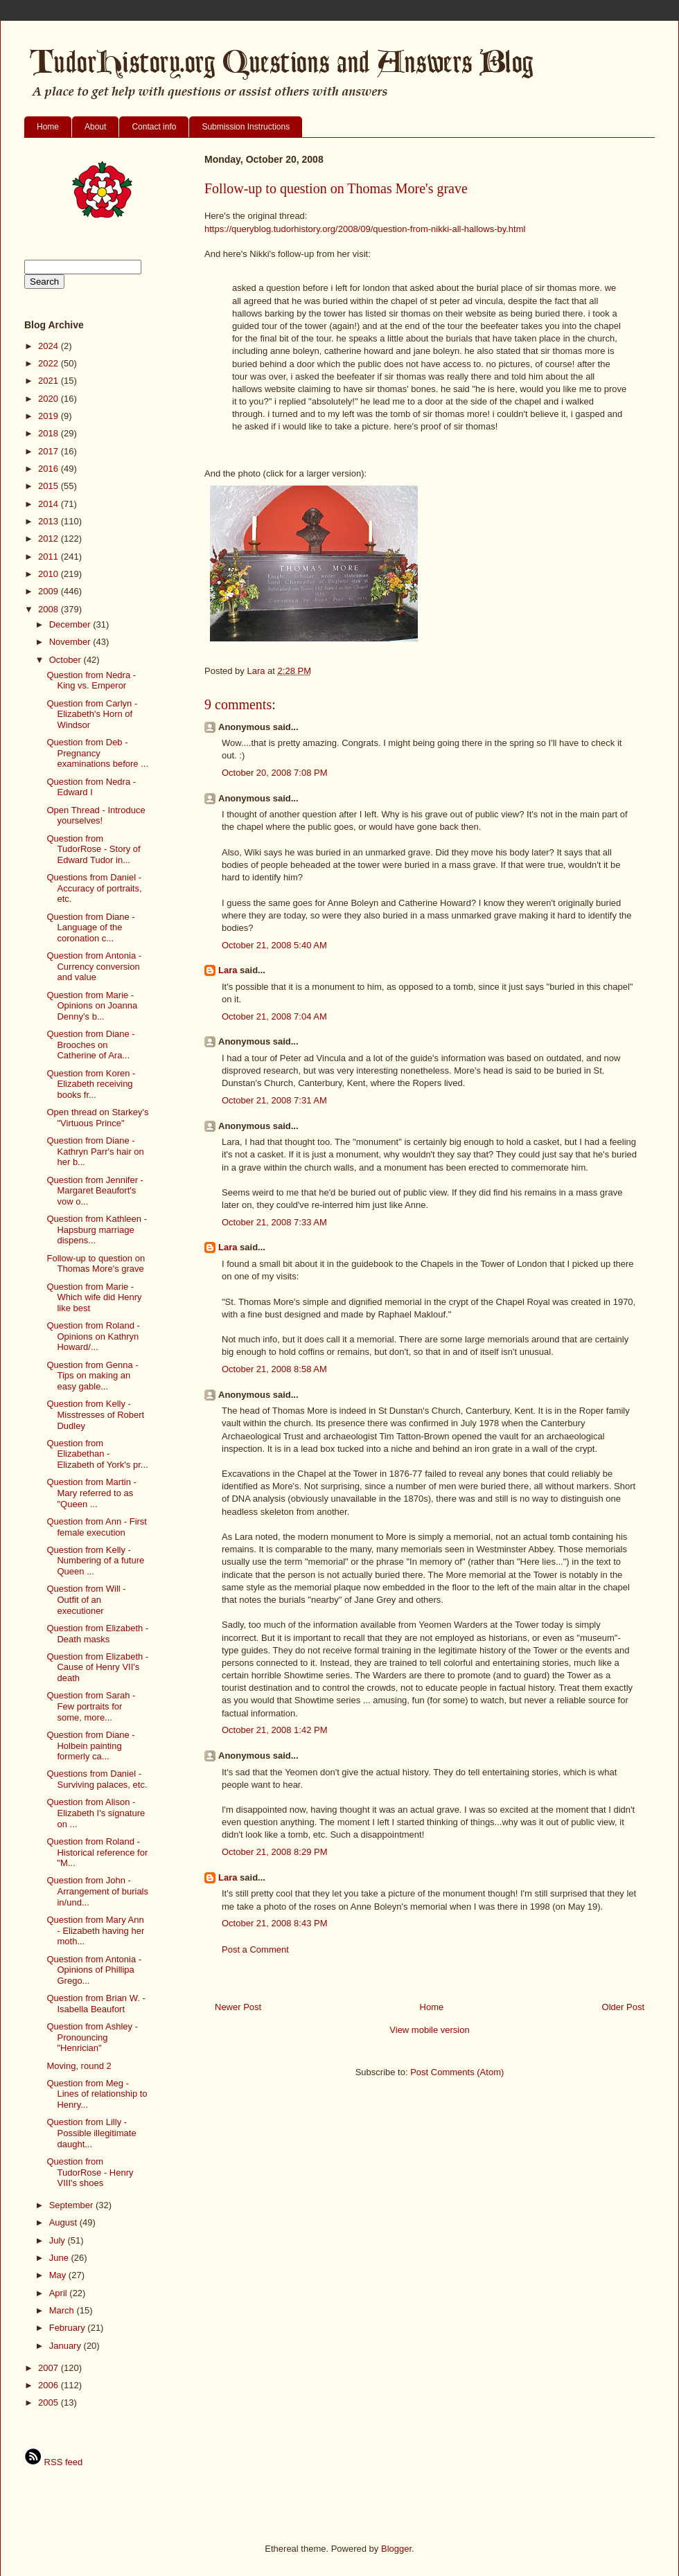 The image size is (679, 2576). What do you see at coordinates (85, 1599) in the screenshot?
I see `Question from Will - Outfit of an executioner` at bounding box center [85, 1599].